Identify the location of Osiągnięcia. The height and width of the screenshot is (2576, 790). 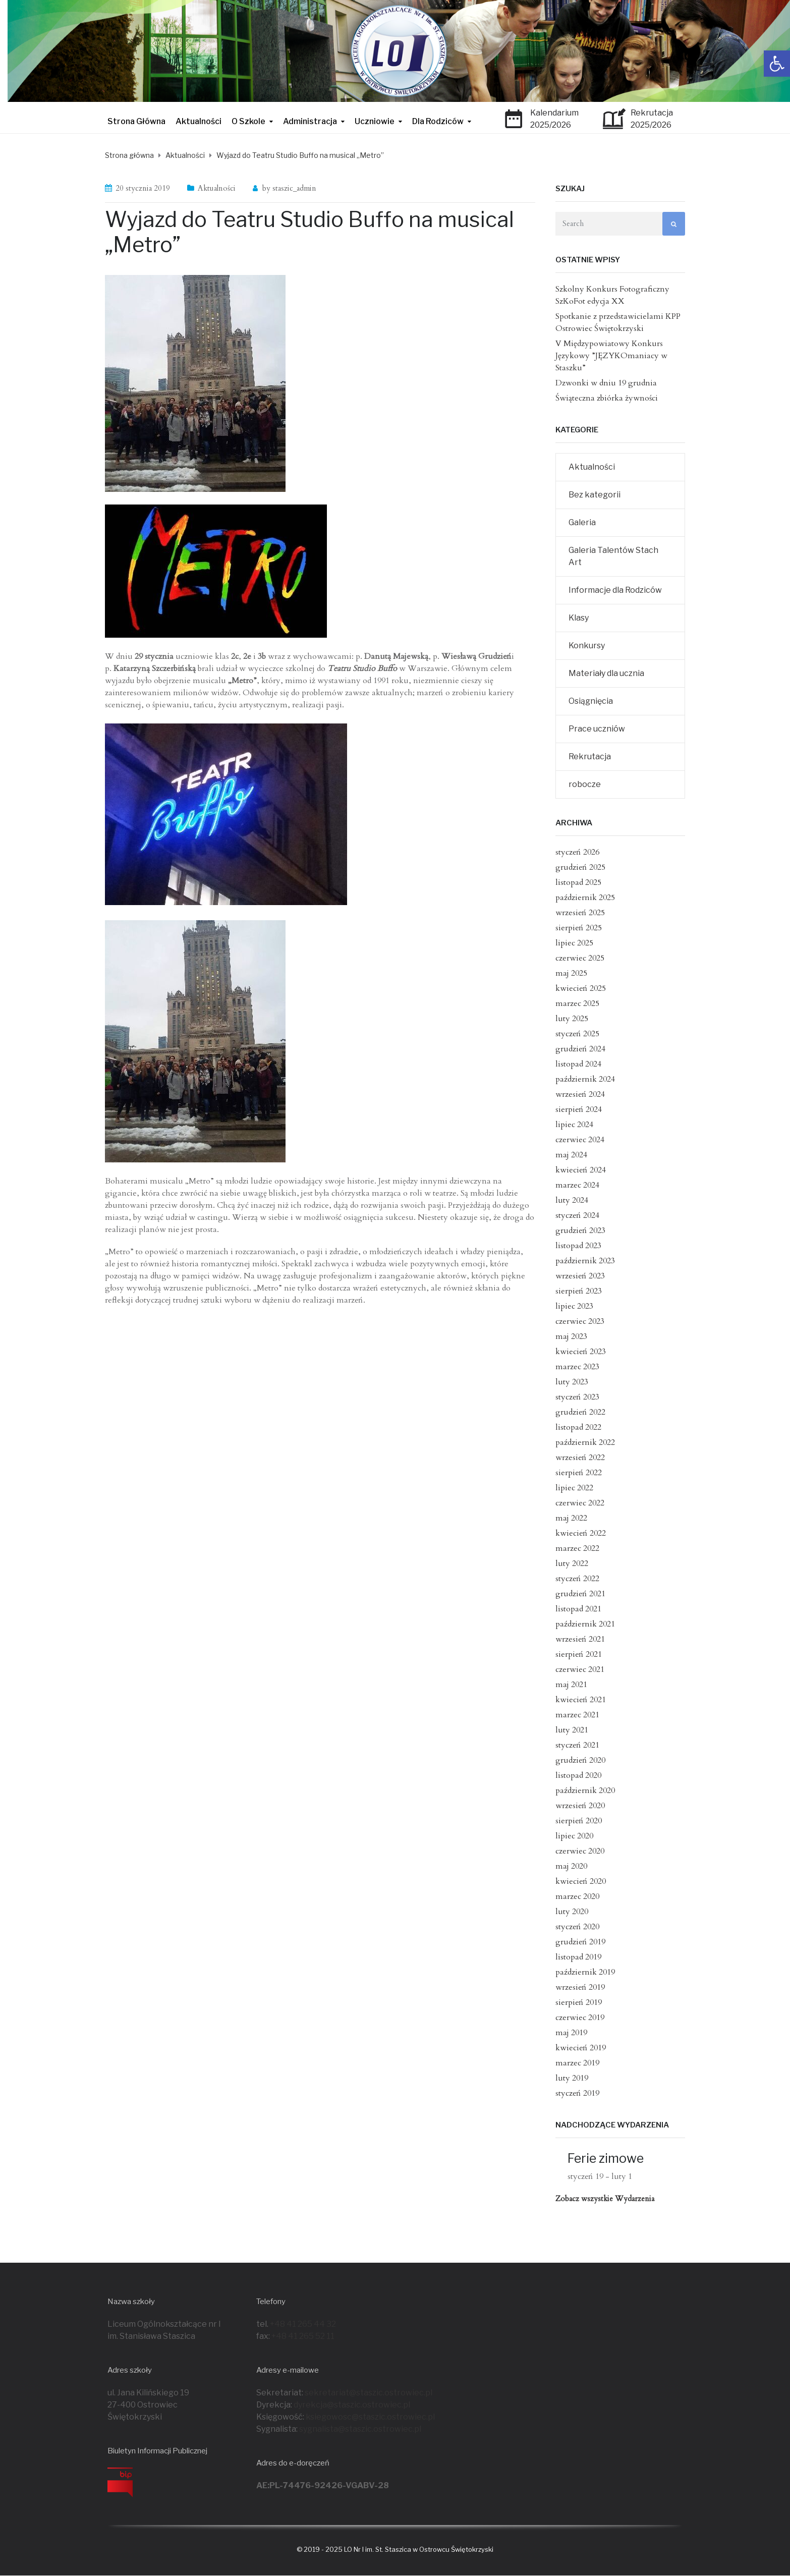
(591, 701).